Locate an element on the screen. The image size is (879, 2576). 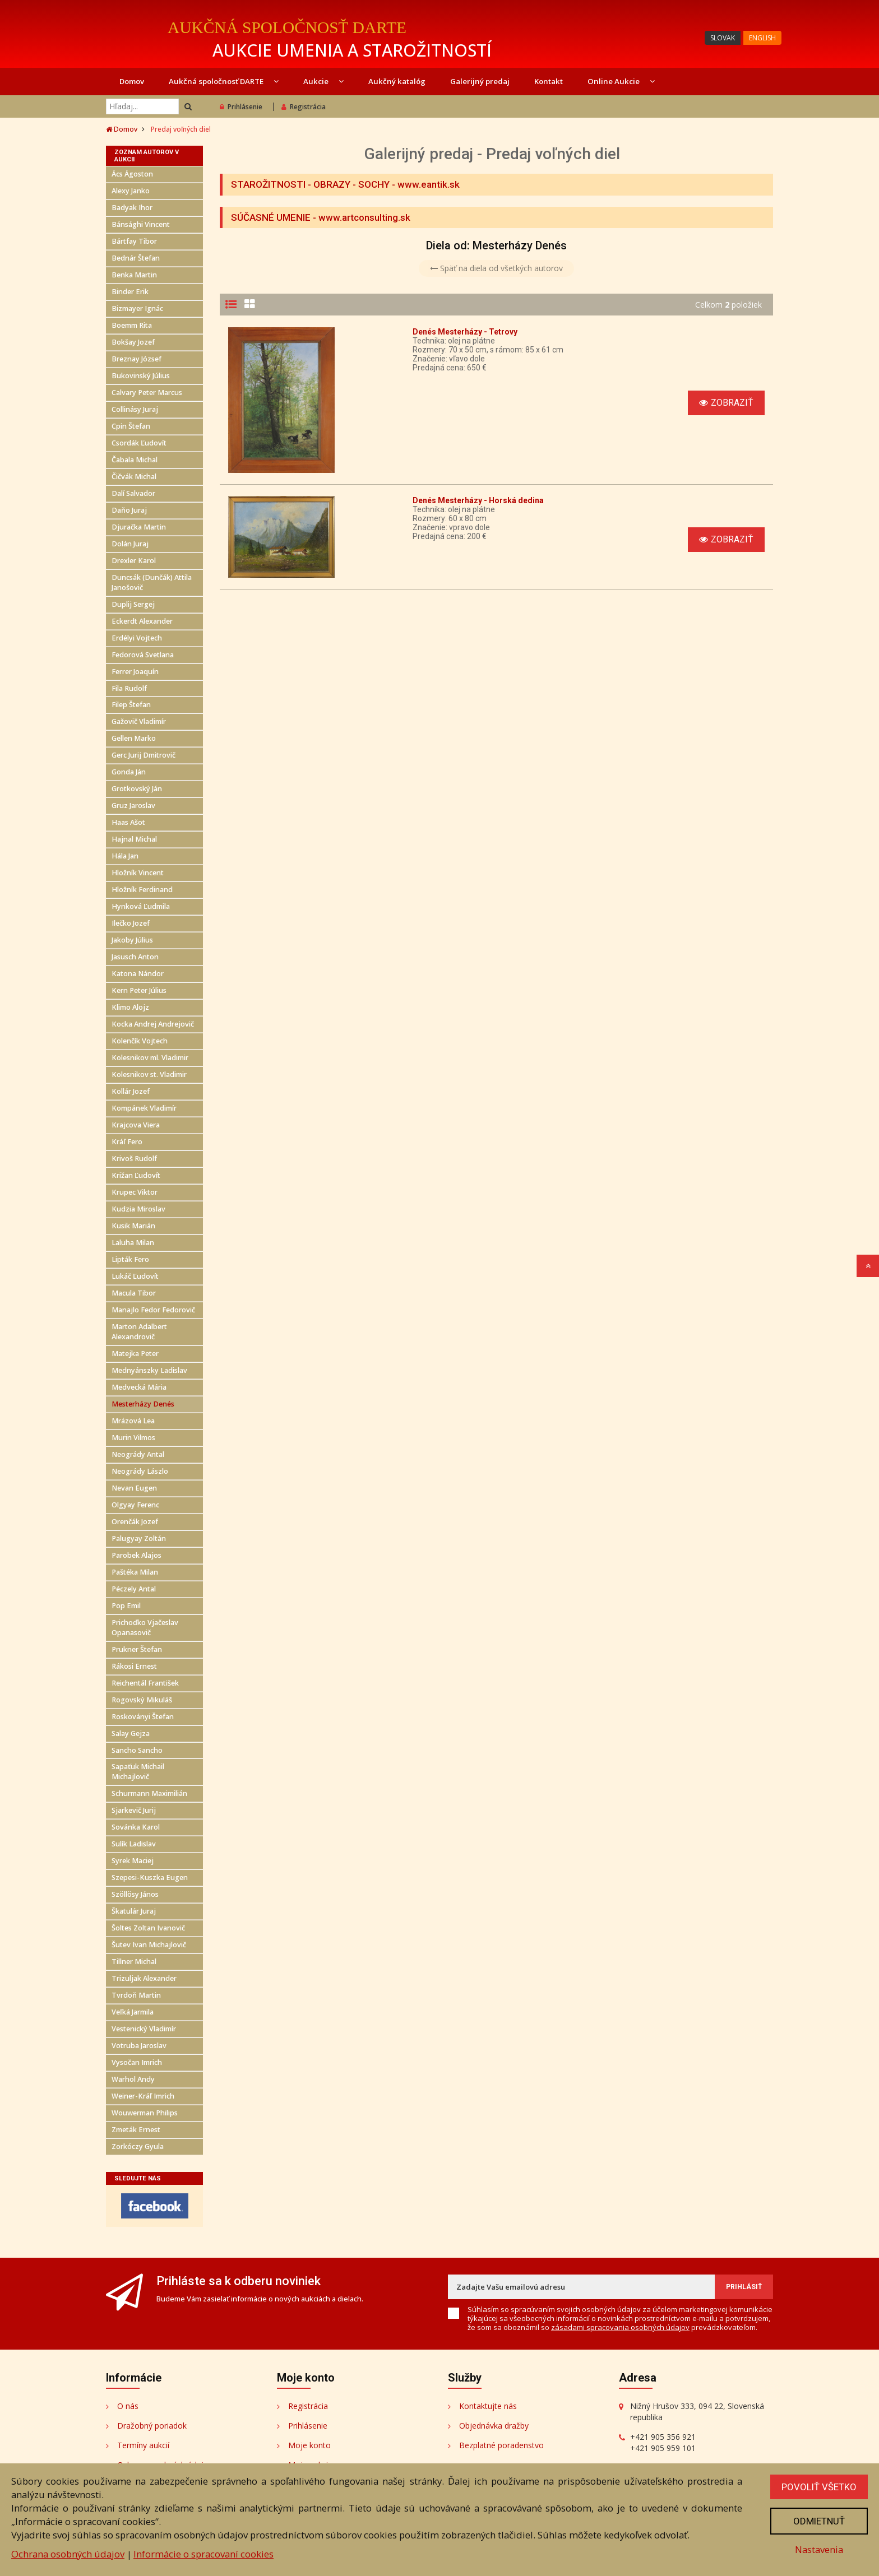
Bártfay Tibor is located at coordinates (134, 241).